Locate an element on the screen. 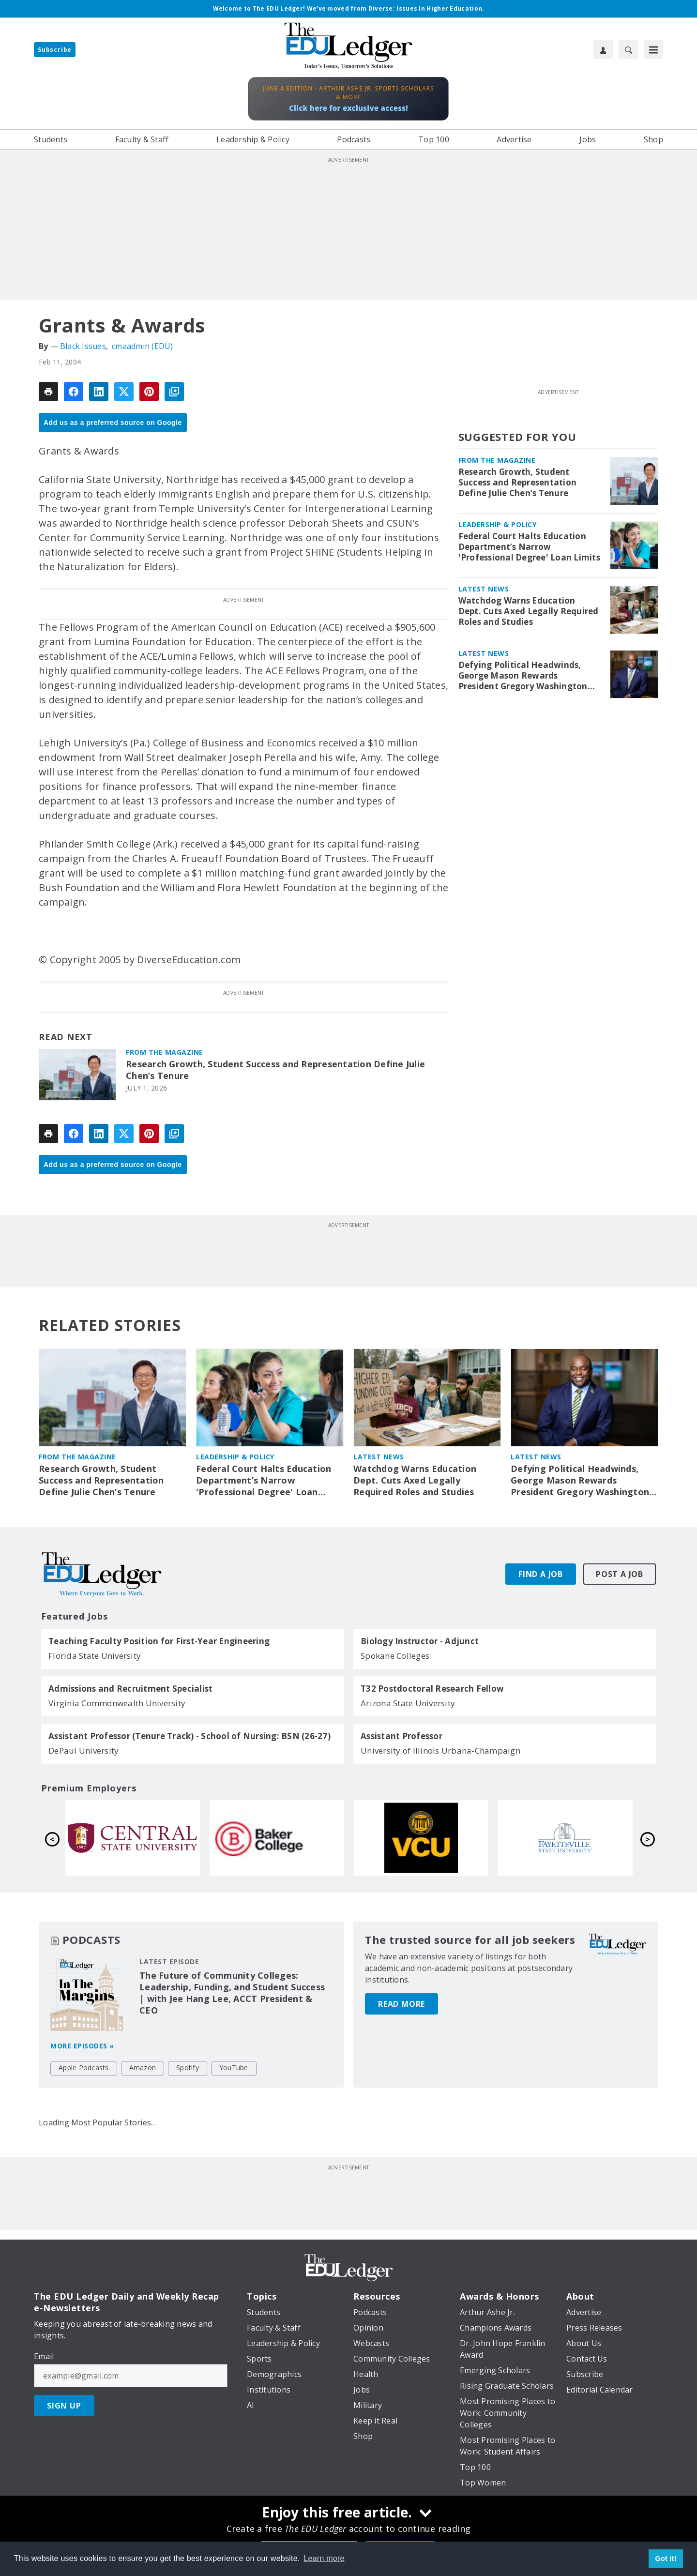  Research Growth, Student Success and Representation Define Julie Chen’s Tenure is located at coordinates (275, 1070).